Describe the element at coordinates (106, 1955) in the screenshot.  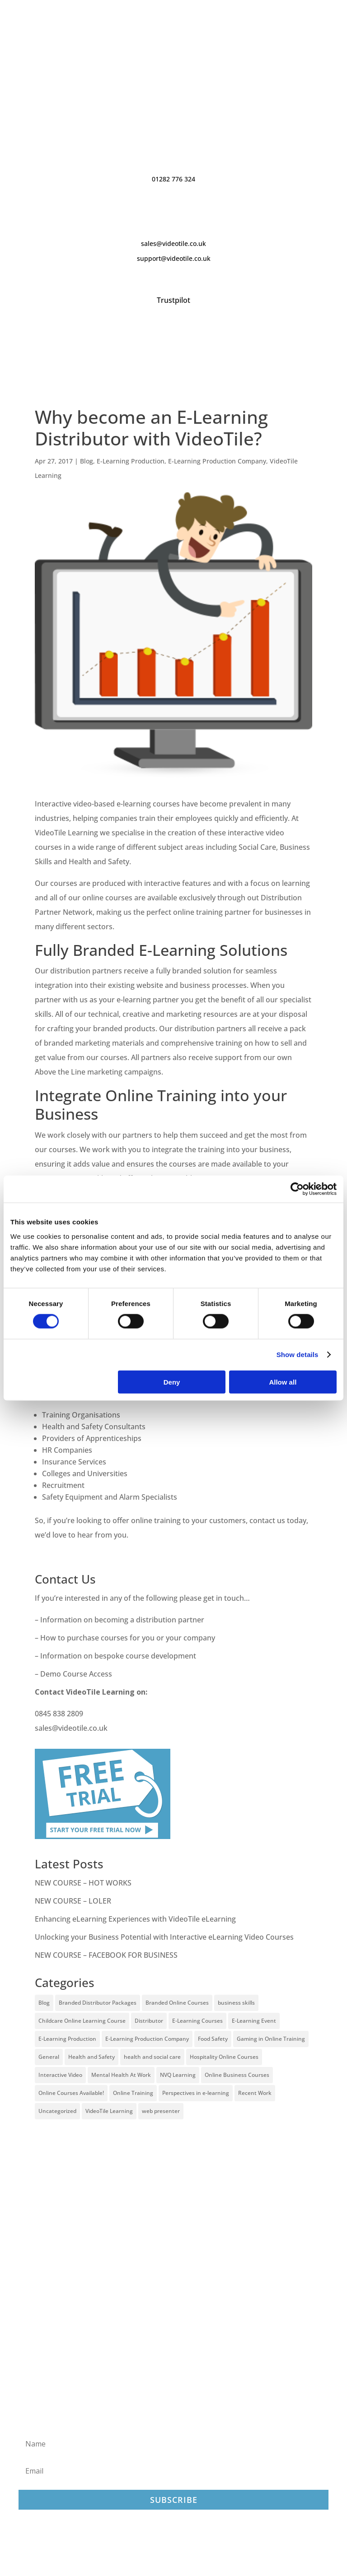
I see `NEW COURSE – FACEBOOK FOR BUSINESS` at that location.